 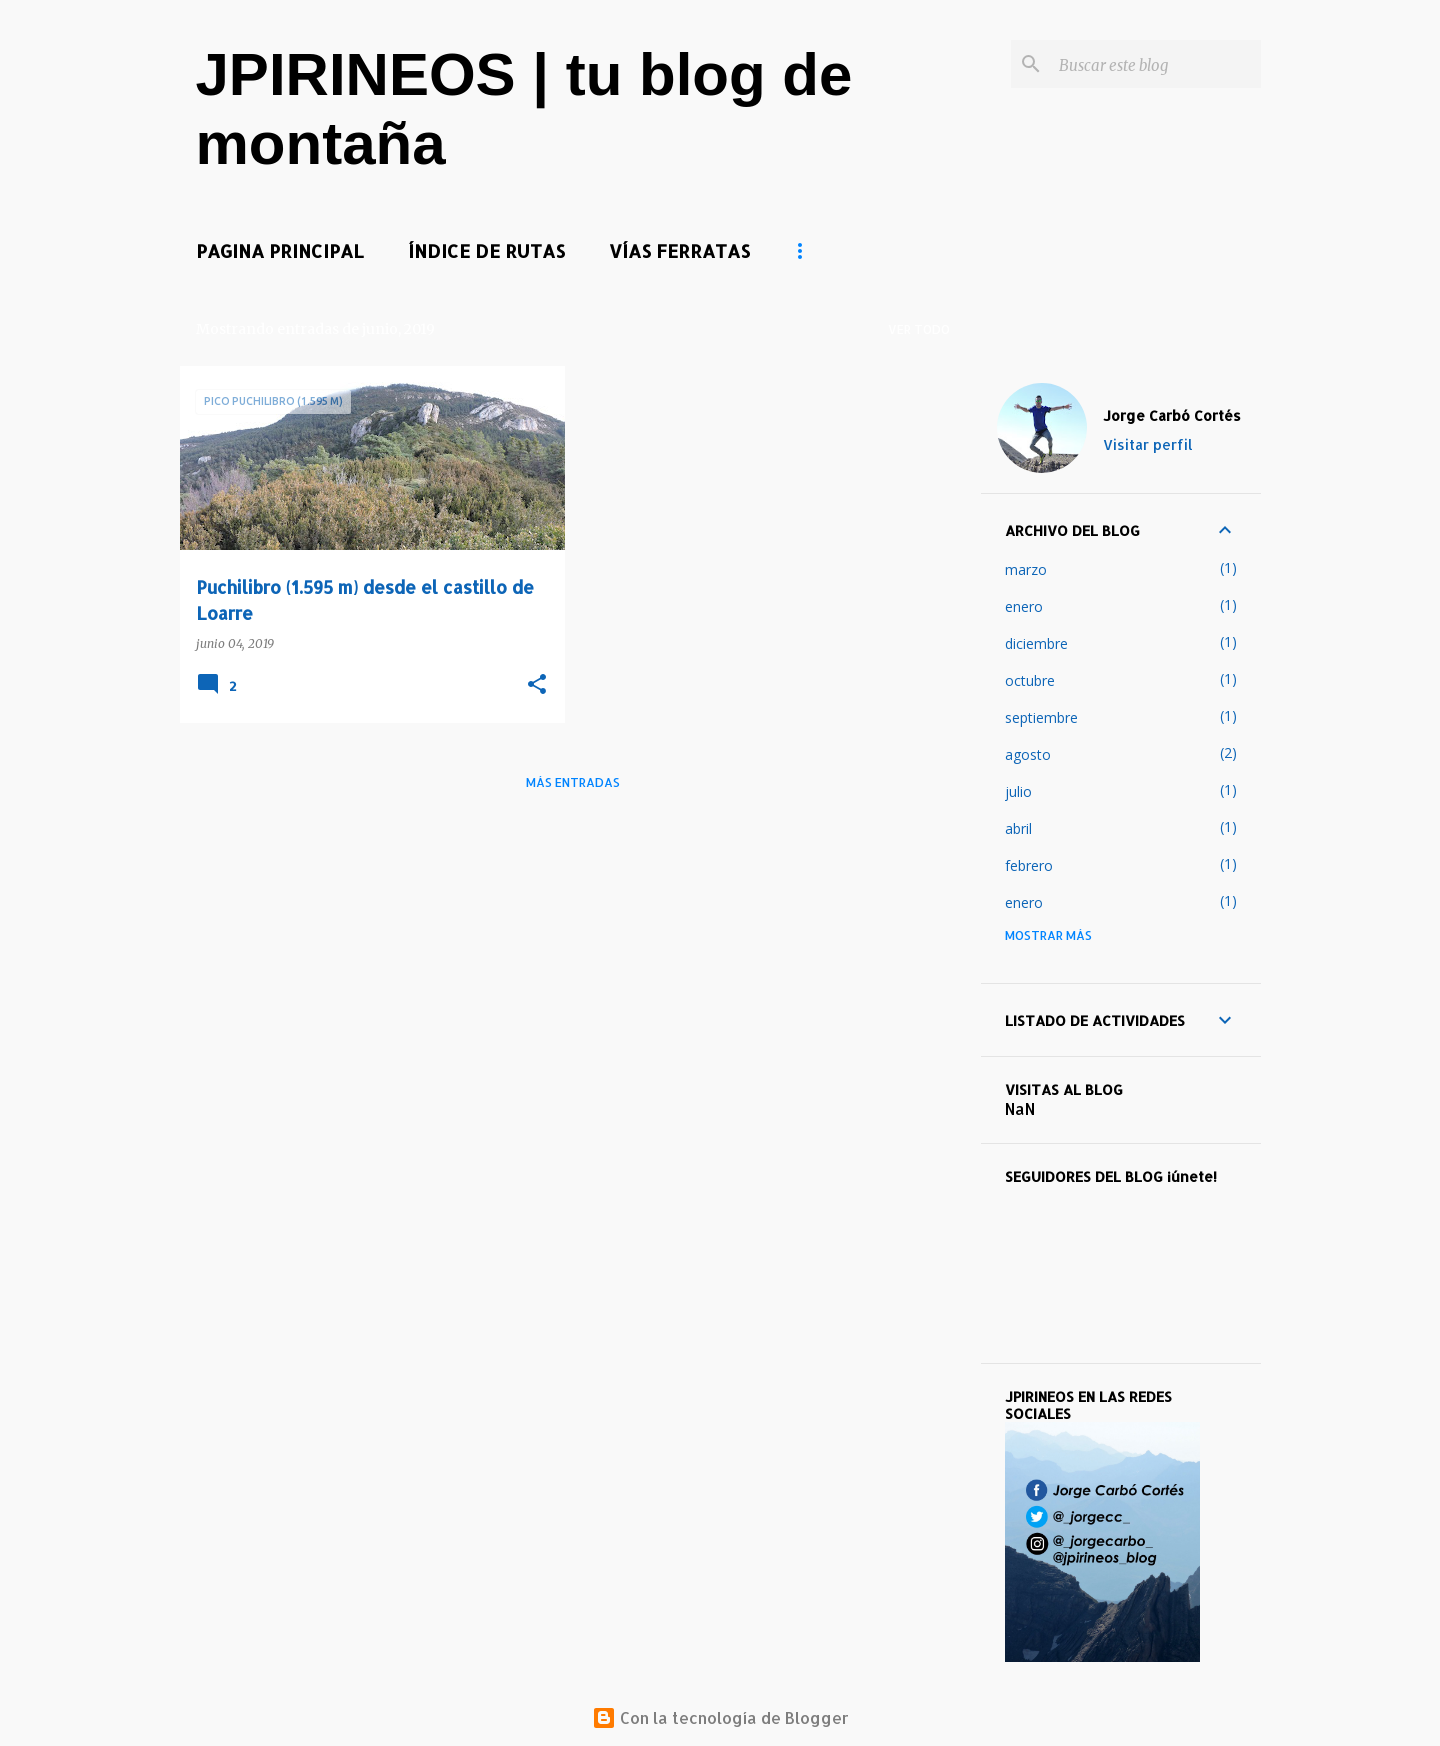 What do you see at coordinates (919, 329) in the screenshot?
I see `Ver todo` at bounding box center [919, 329].